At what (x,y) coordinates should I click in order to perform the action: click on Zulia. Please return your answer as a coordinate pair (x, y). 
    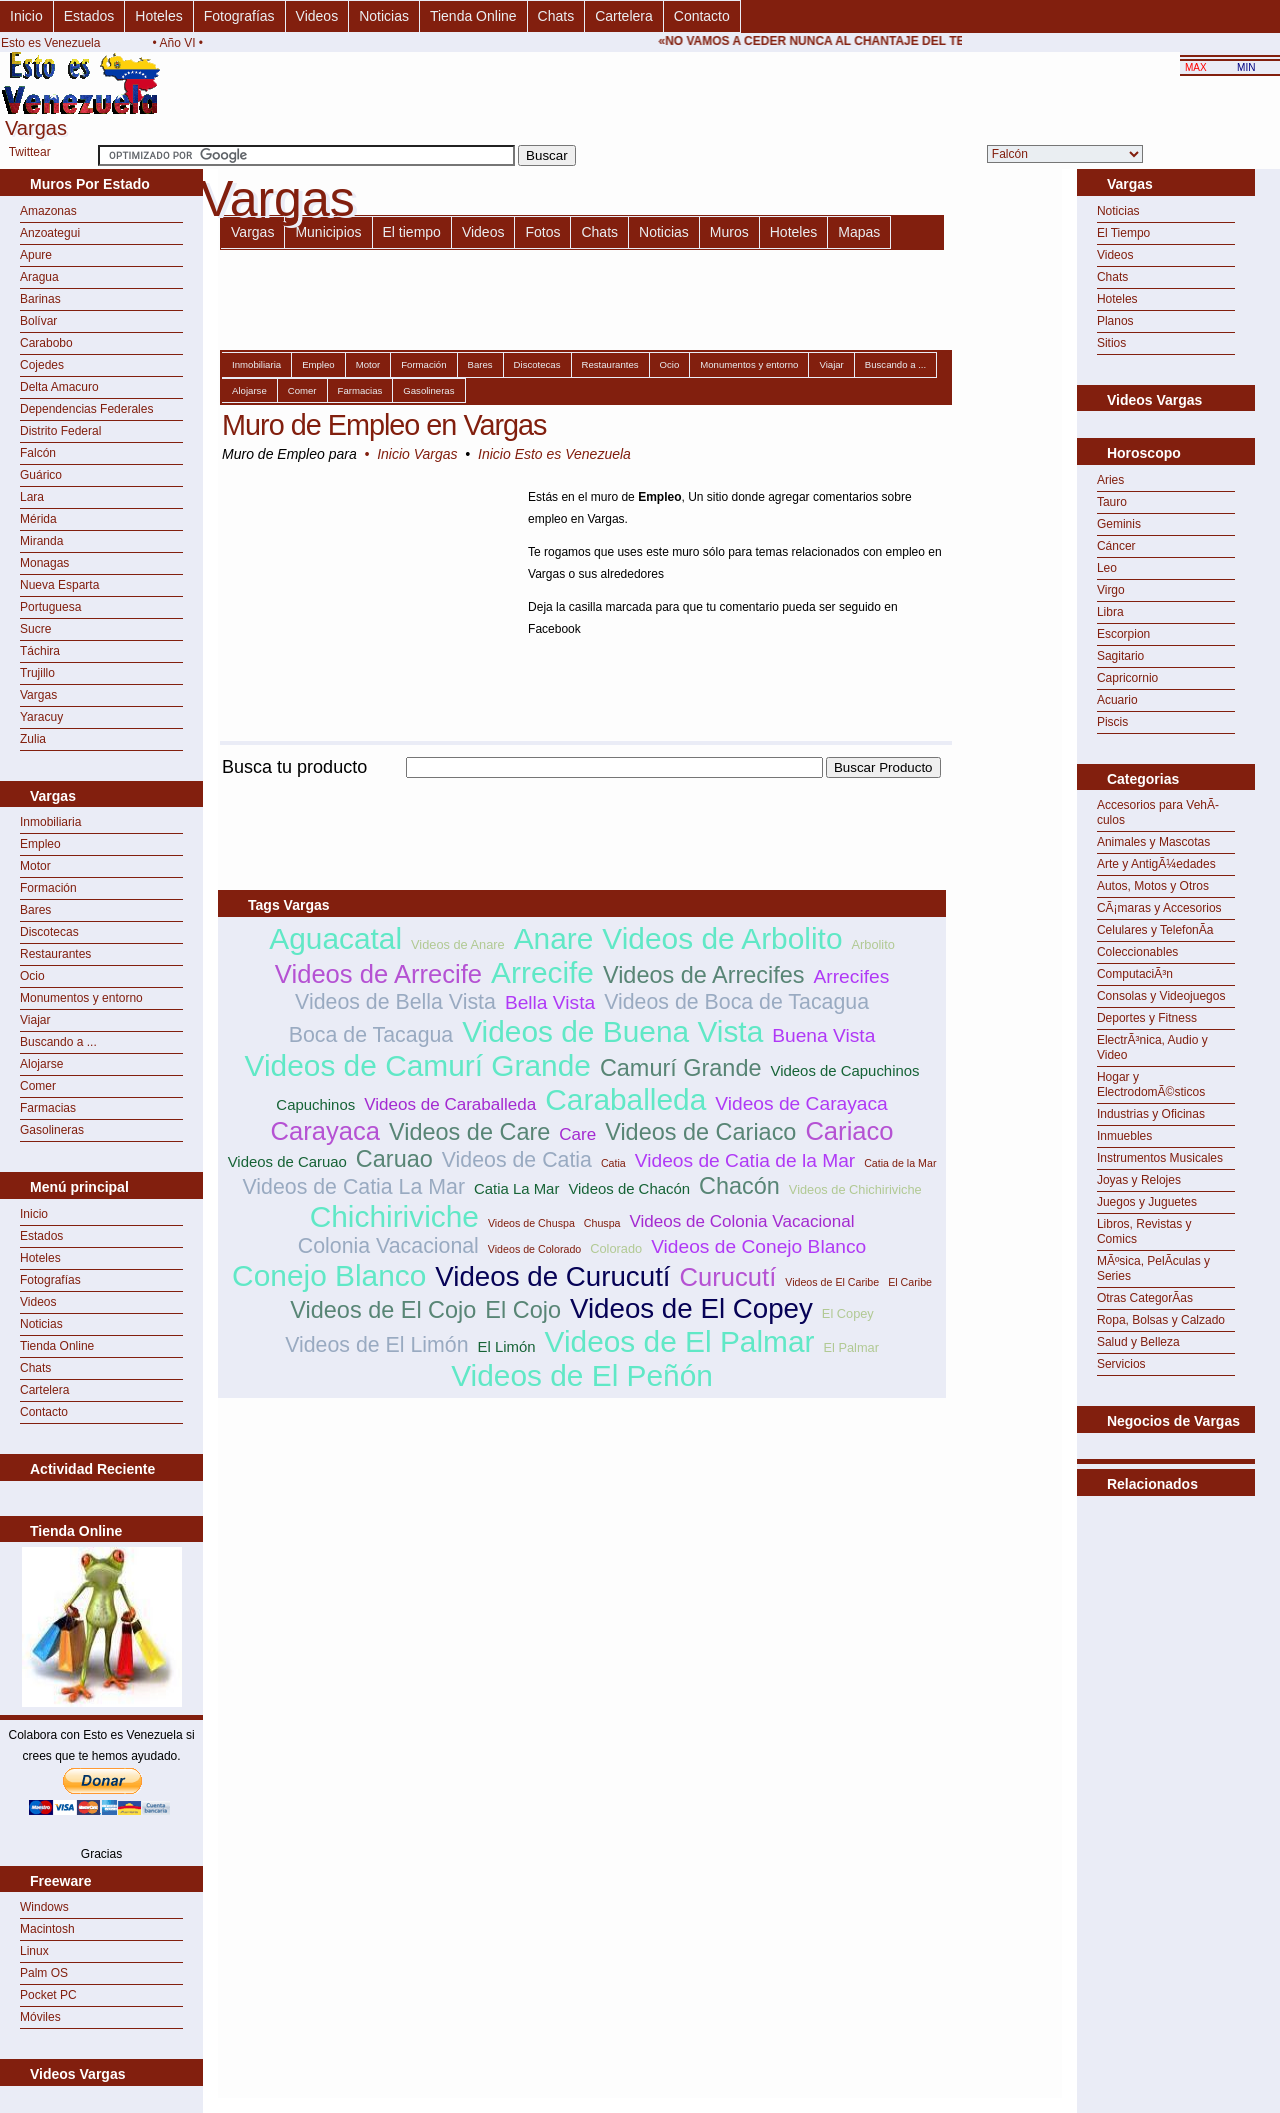
    Looking at the image, I should click on (33, 739).